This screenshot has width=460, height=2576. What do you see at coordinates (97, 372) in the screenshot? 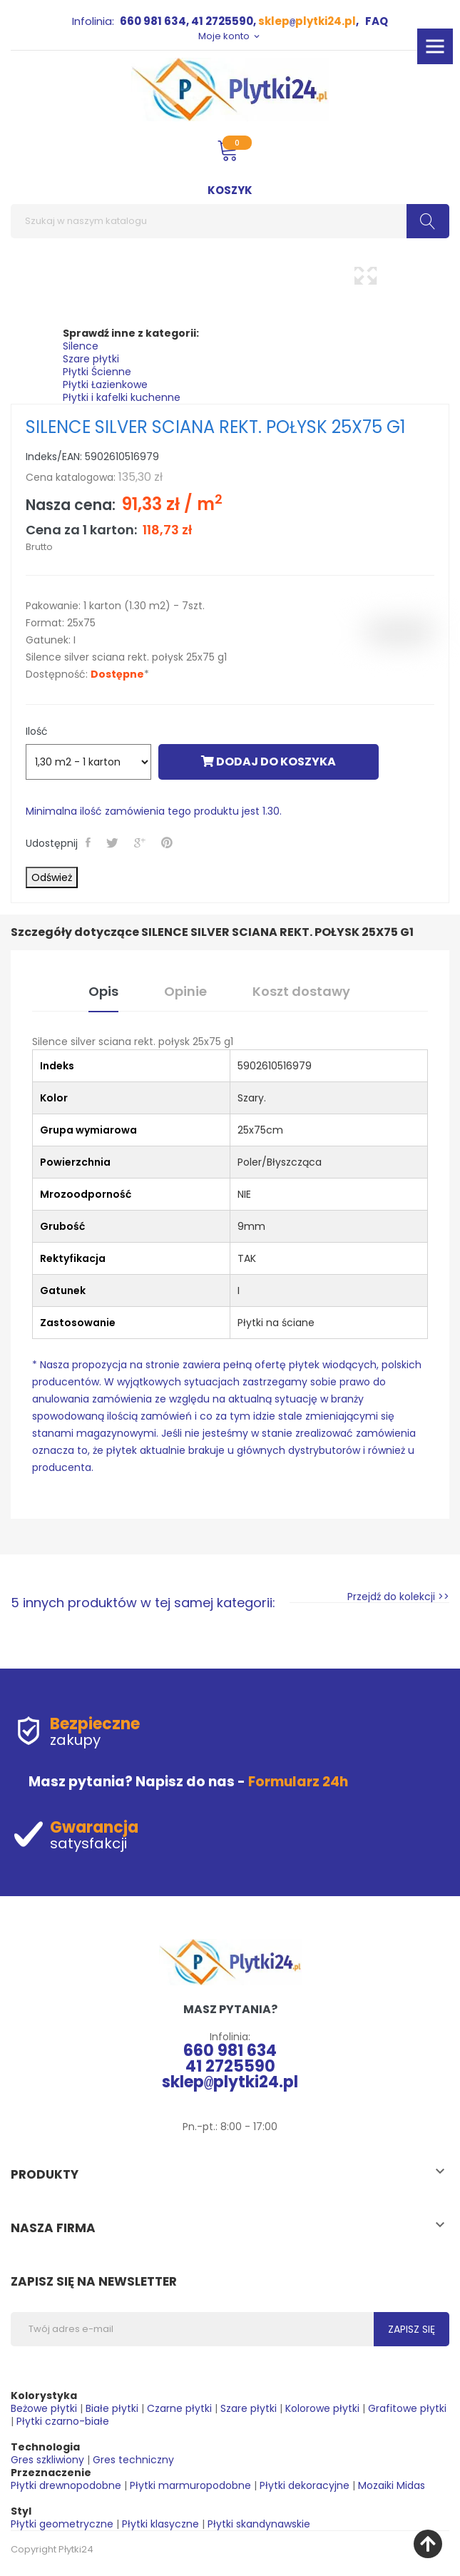
I see `Płytki Ścienne` at bounding box center [97, 372].